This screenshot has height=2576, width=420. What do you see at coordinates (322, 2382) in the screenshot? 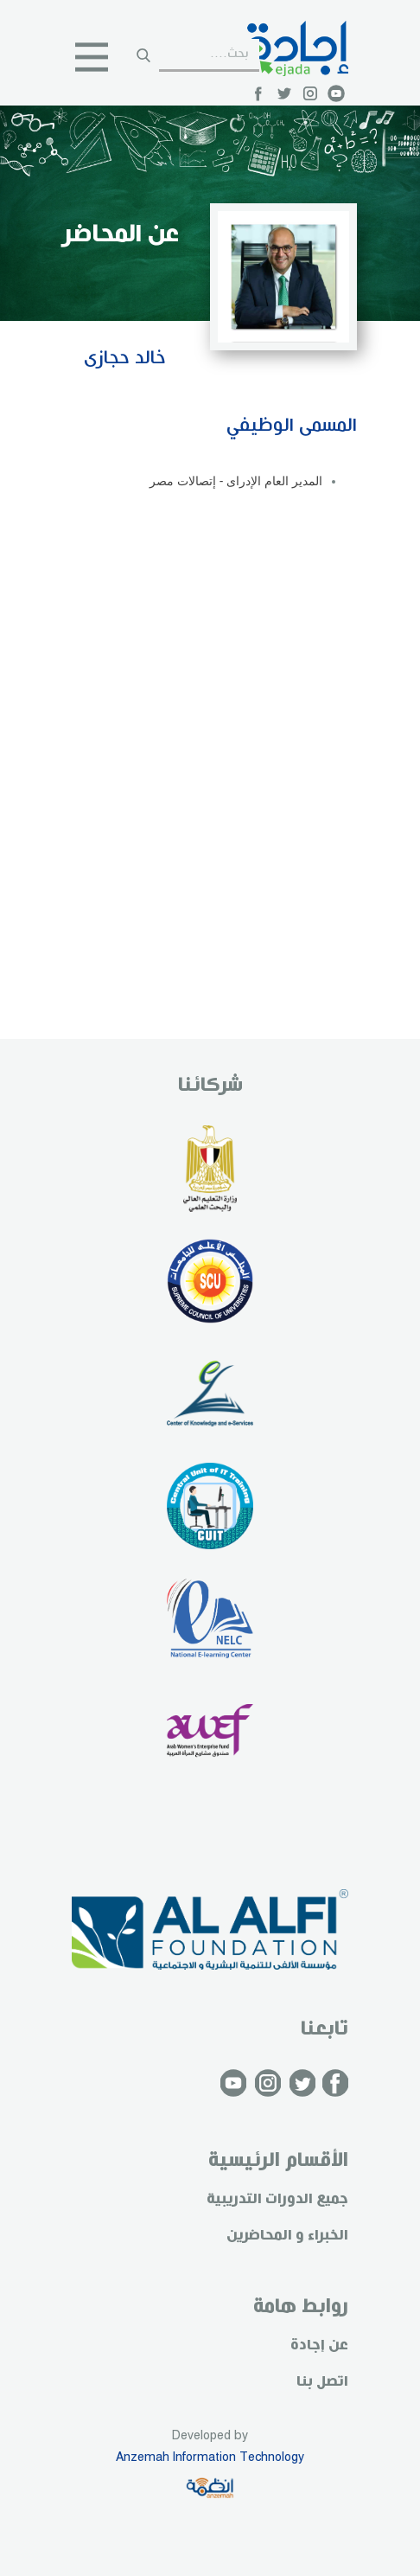
I see `اتصل بنا` at bounding box center [322, 2382].